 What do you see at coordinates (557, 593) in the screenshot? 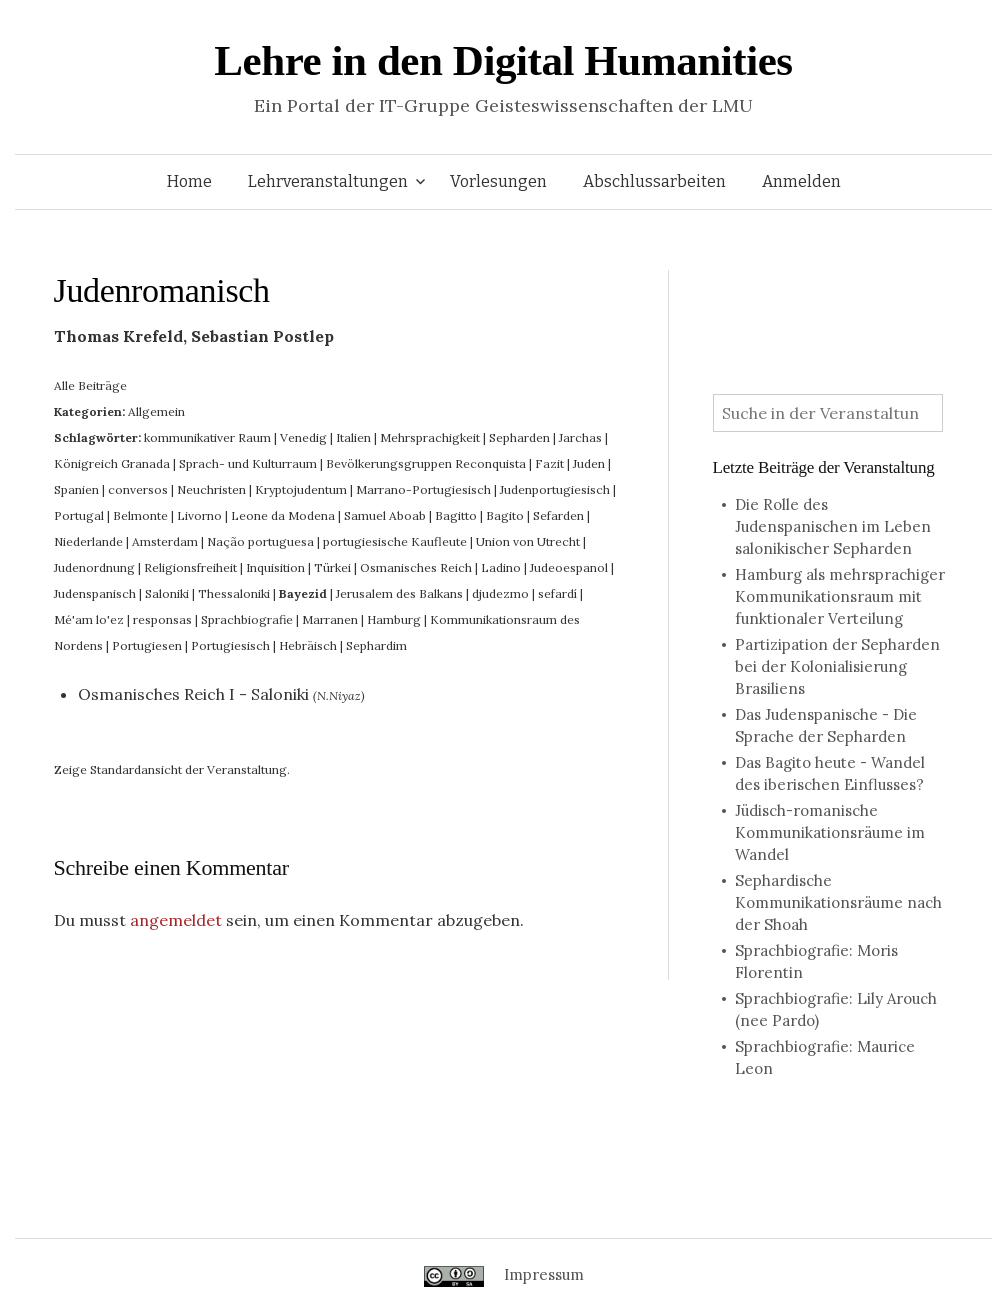
I see `sefardí` at bounding box center [557, 593].